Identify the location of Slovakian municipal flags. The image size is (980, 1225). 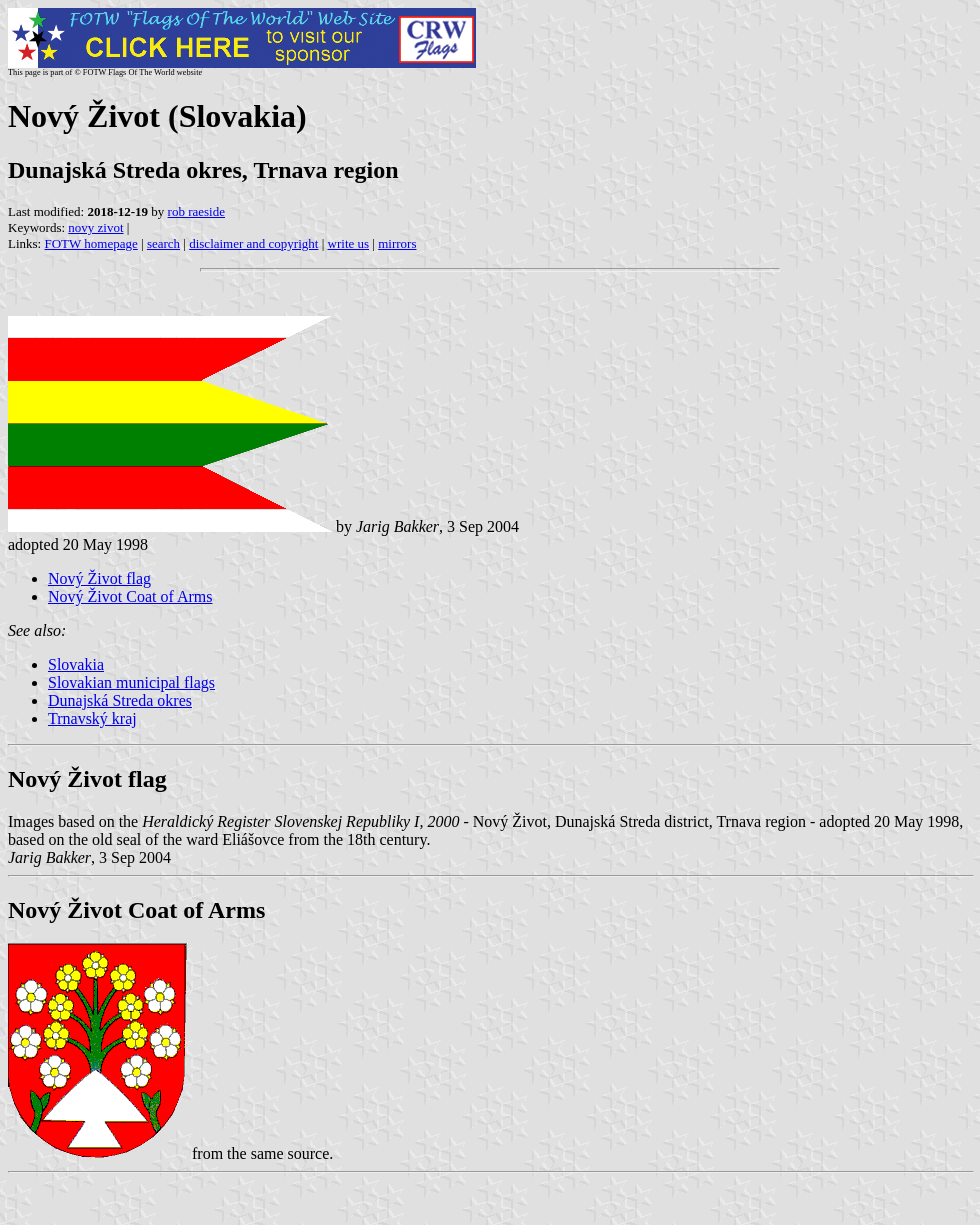
(131, 682).